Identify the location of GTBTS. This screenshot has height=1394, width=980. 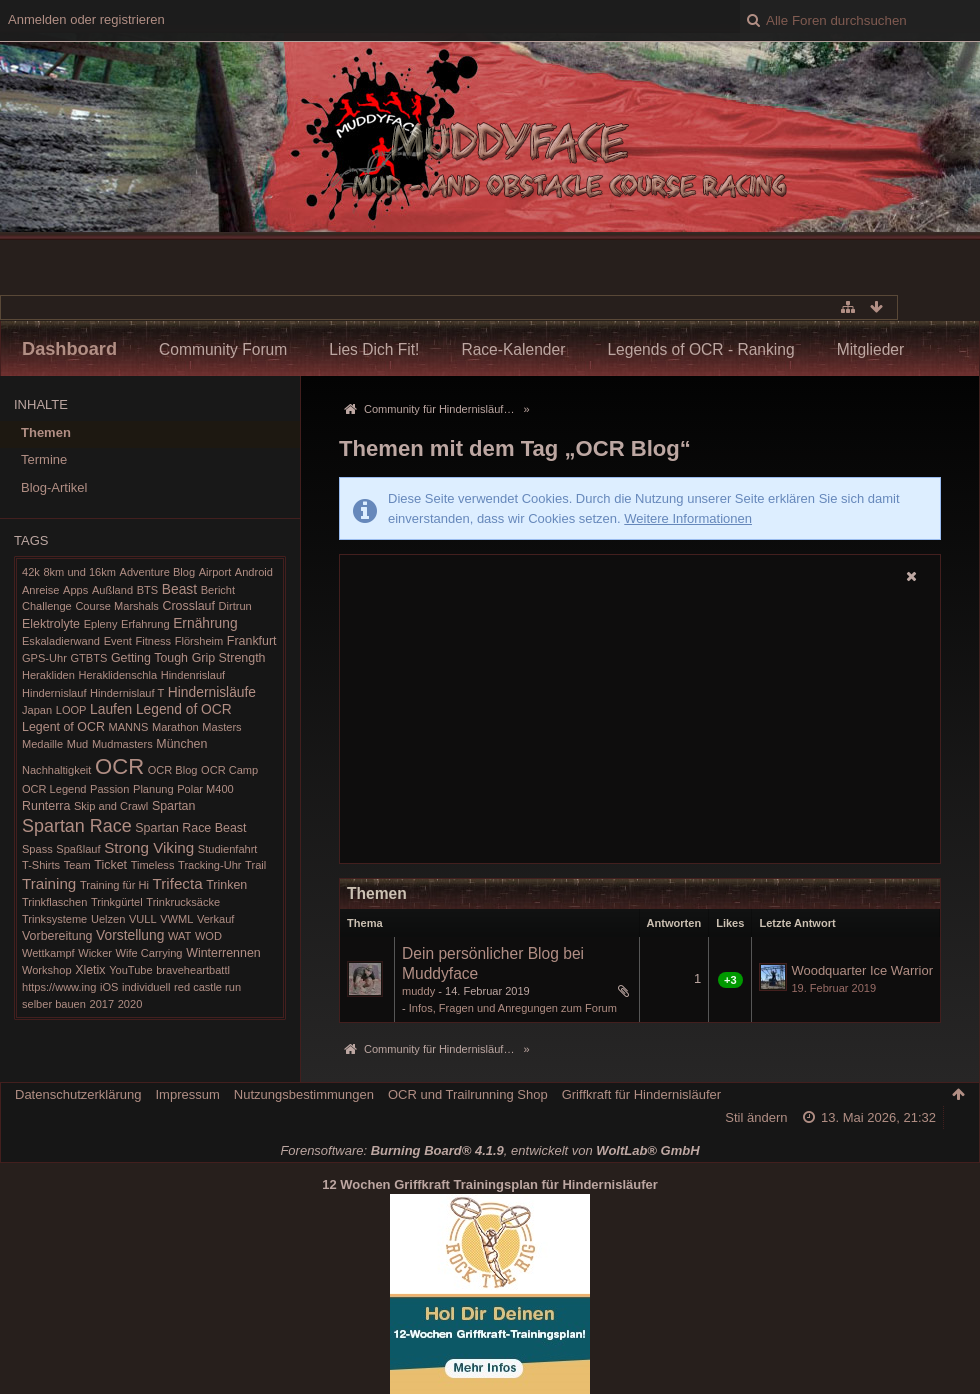
(88, 658).